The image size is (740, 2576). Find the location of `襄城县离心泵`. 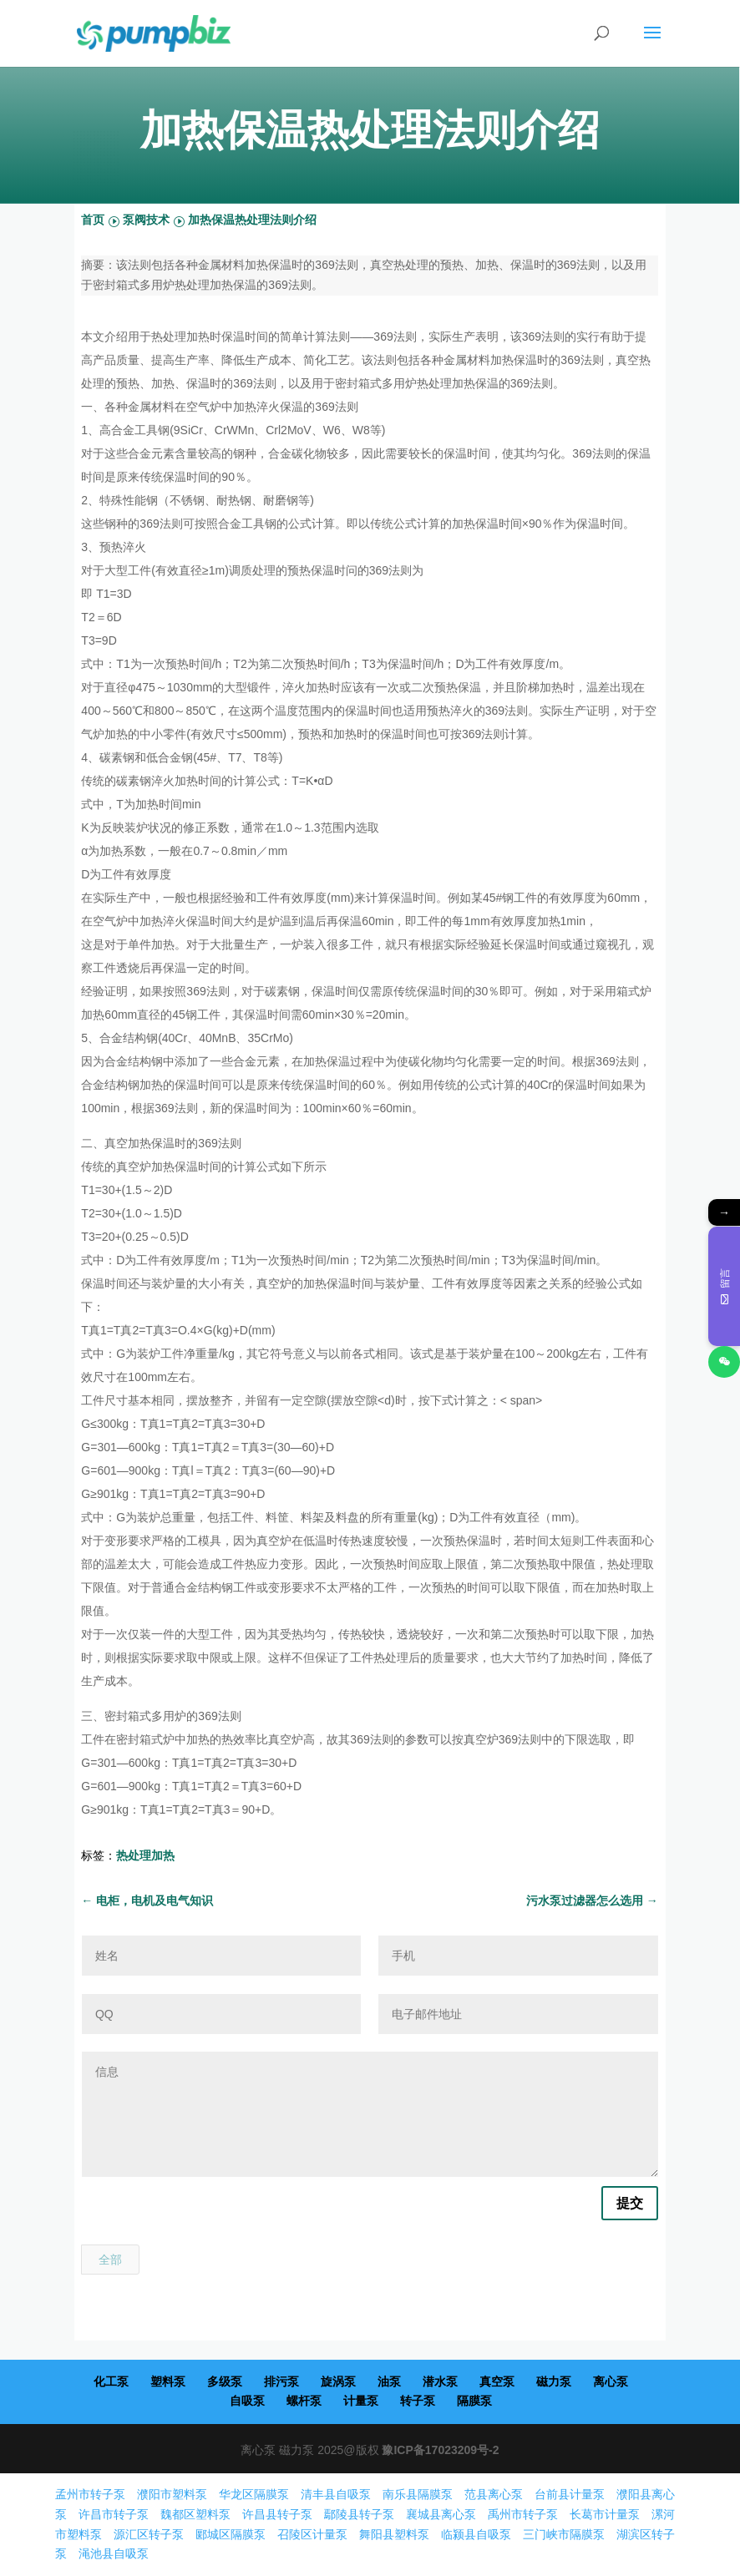

襄城县离心泵 is located at coordinates (441, 2514).